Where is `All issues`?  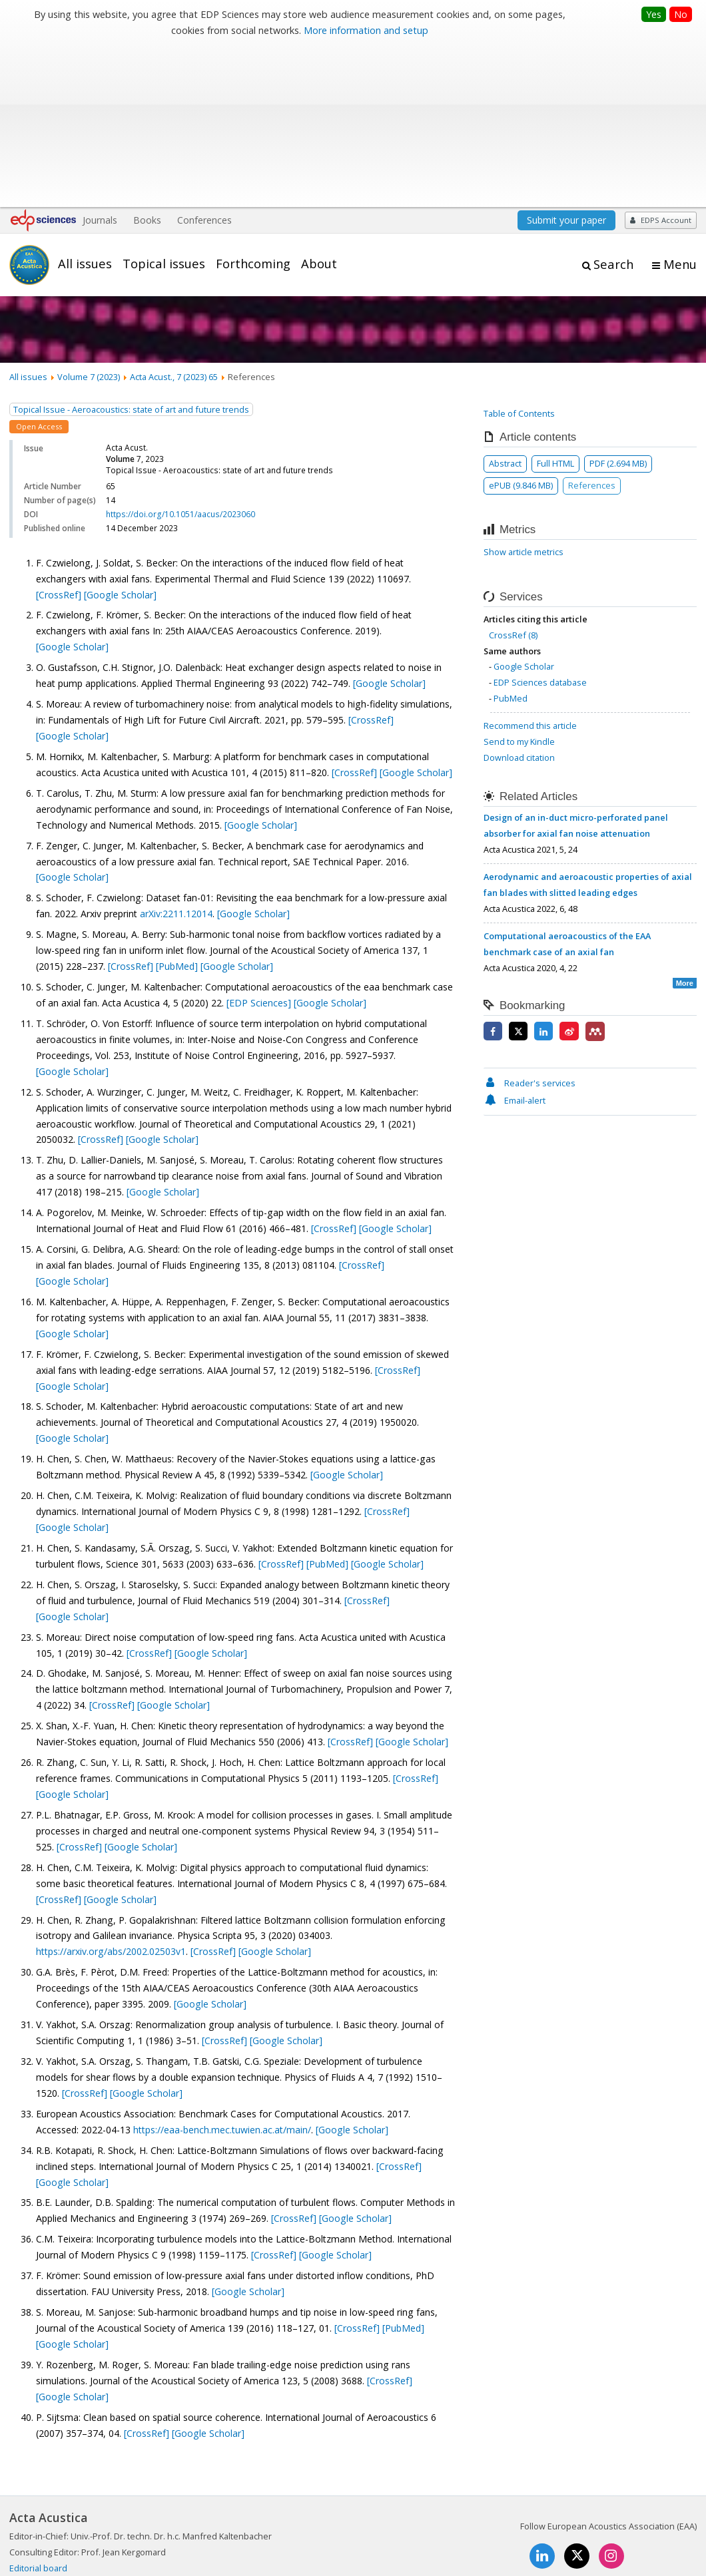 All issues is located at coordinates (85, 102).